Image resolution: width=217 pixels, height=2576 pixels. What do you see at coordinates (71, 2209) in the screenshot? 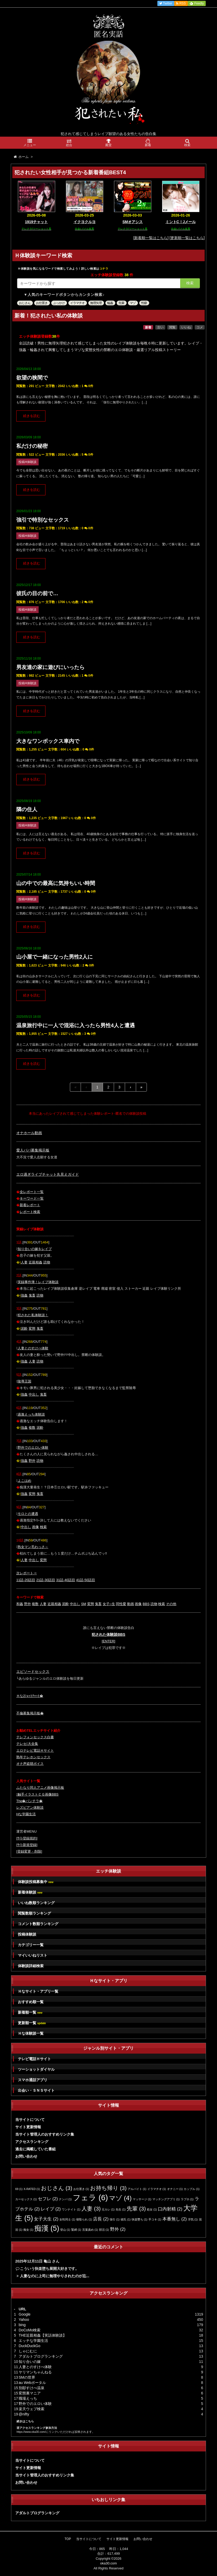
I see `ワンナイト [ワンナイト (1個の項目)]` at bounding box center [71, 2209].